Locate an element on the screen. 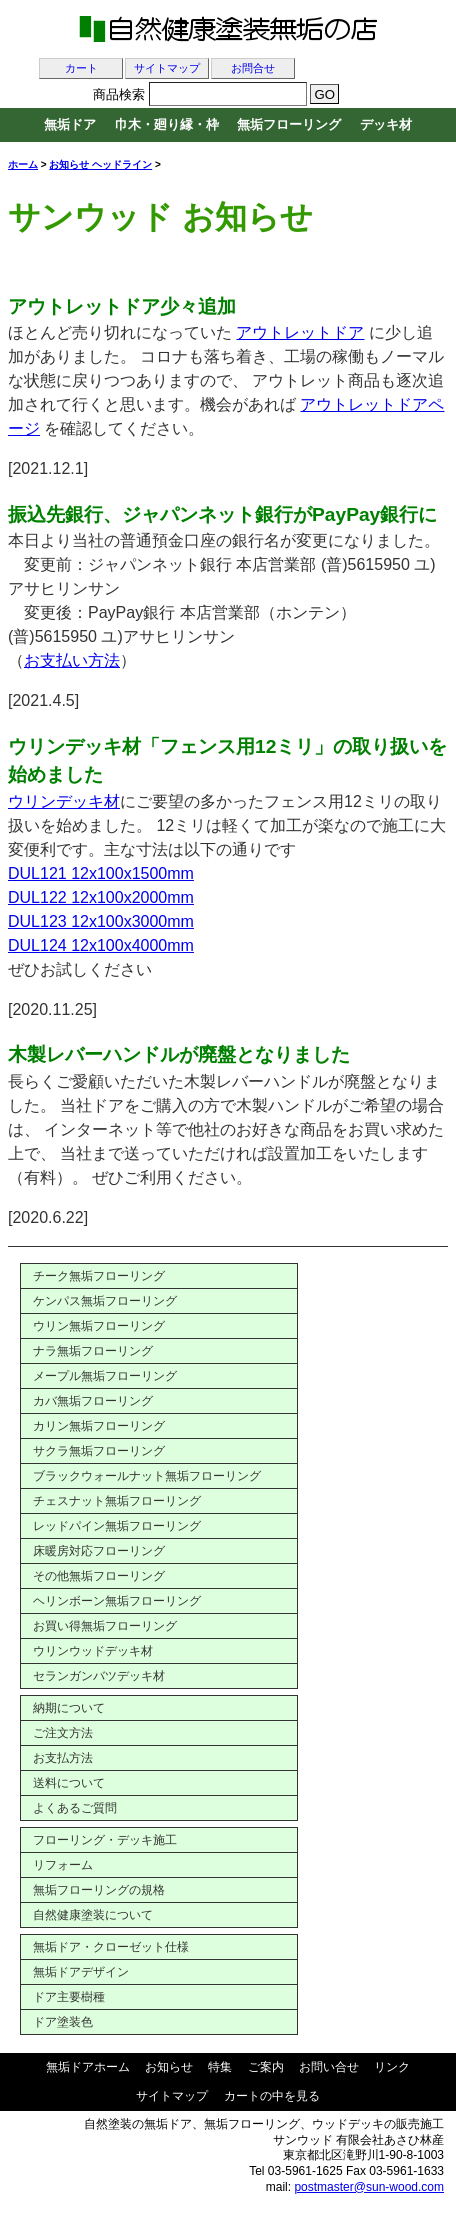 The width and height of the screenshot is (456, 2213). ヘリンボーン無垢フローリング is located at coordinates (117, 1601).